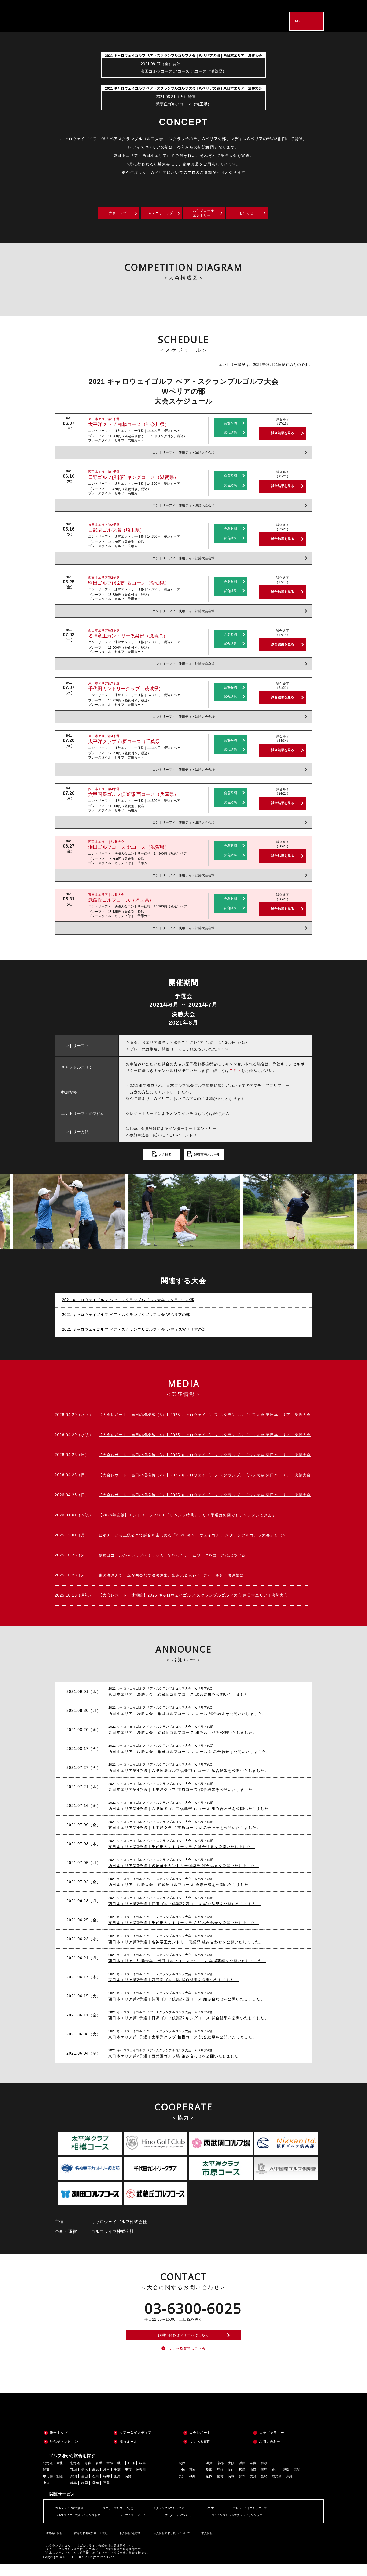 The image size is (367, 2576). What do you see at coordinates (104, 633) in the screenshot?
I see `西日本エリア第3予選` at bounding box center [104, 633].